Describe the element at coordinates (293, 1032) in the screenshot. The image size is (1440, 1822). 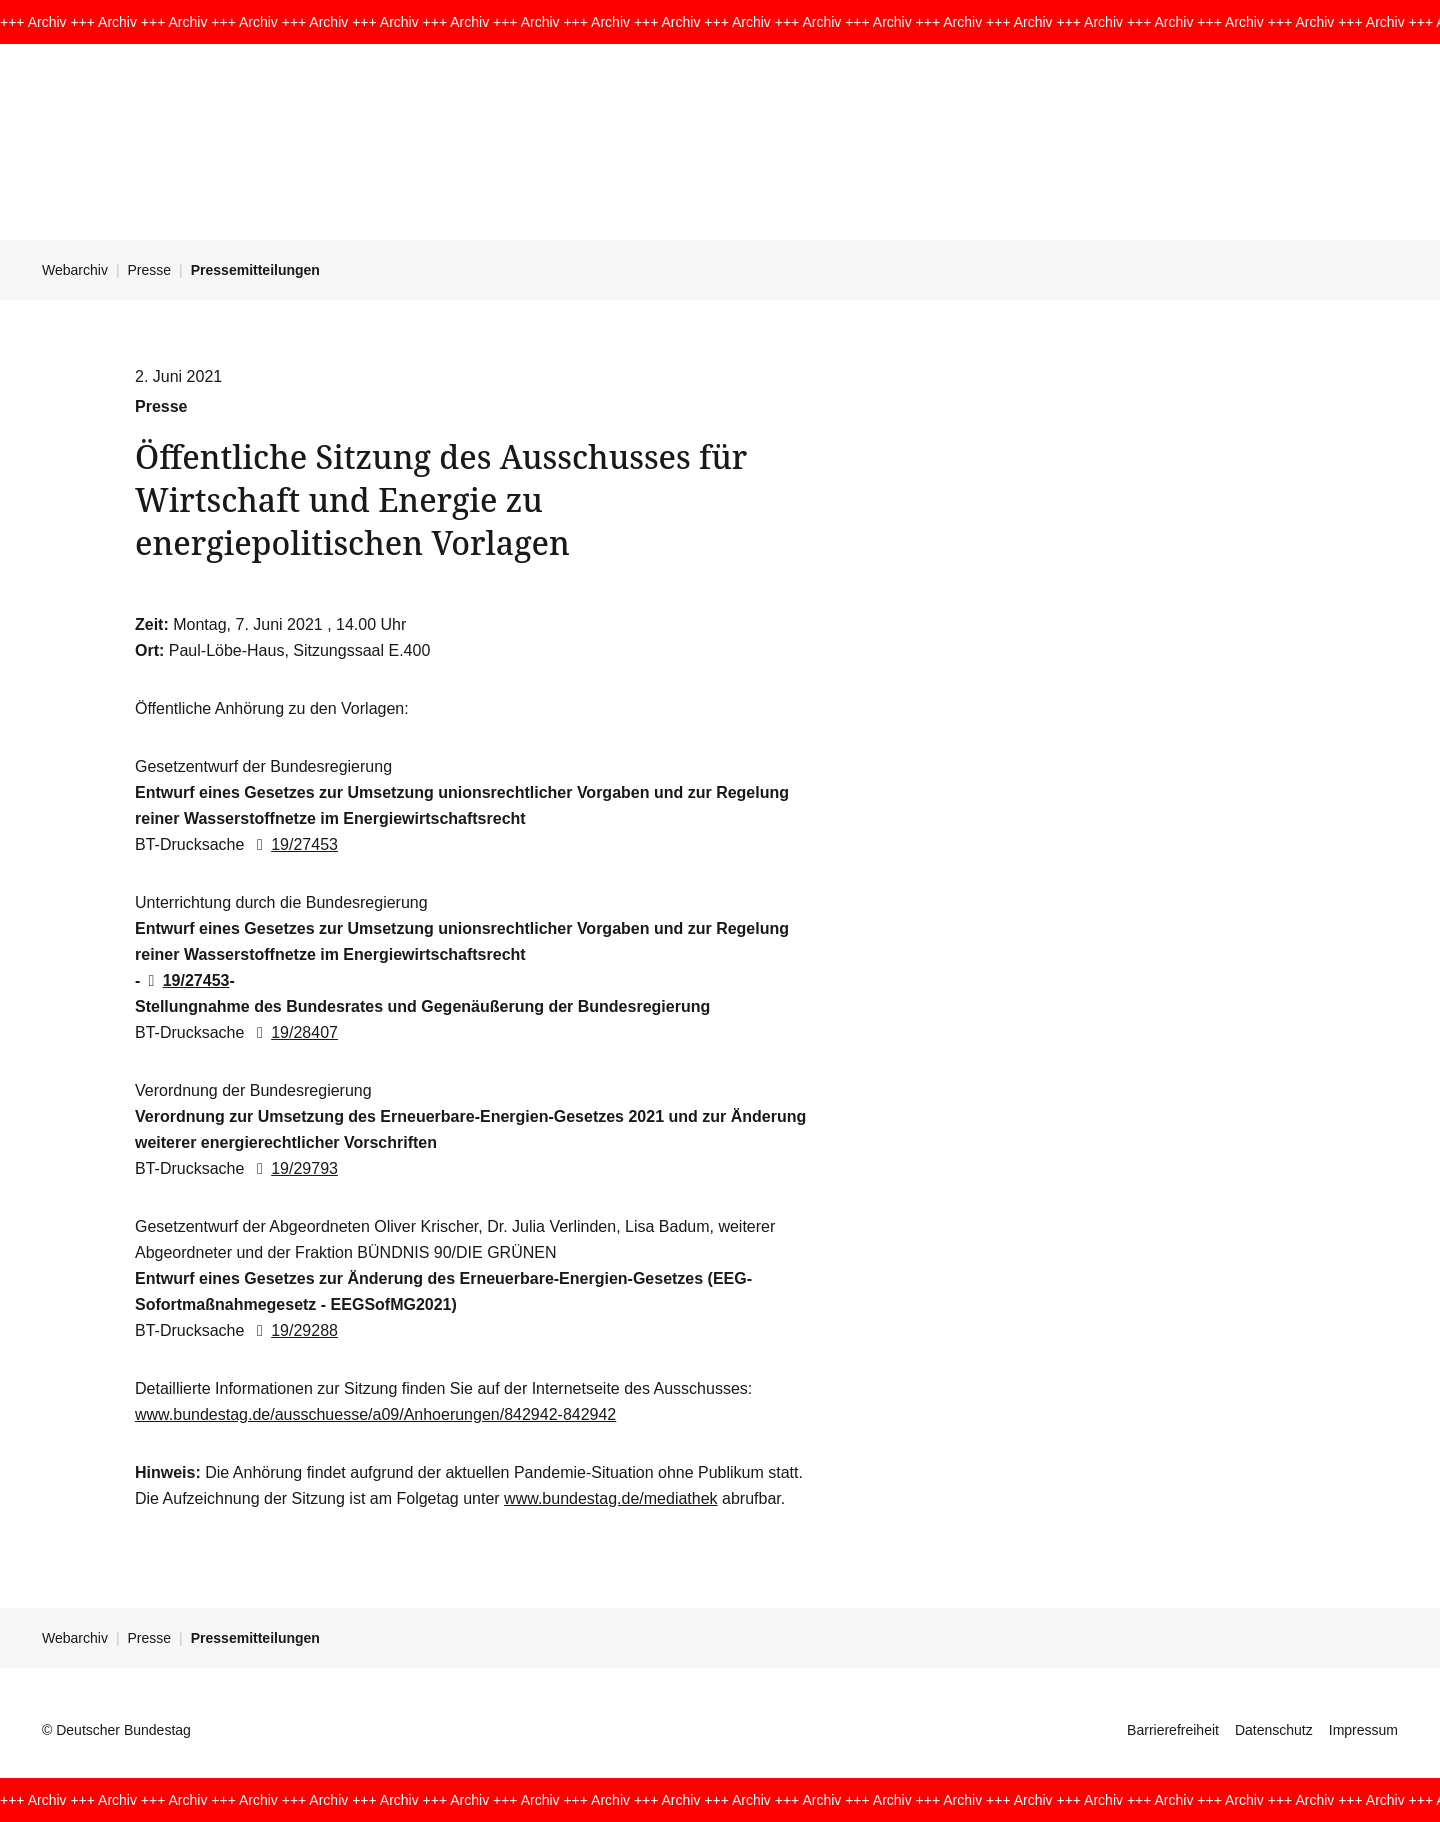
I see `19/28407` at that location.